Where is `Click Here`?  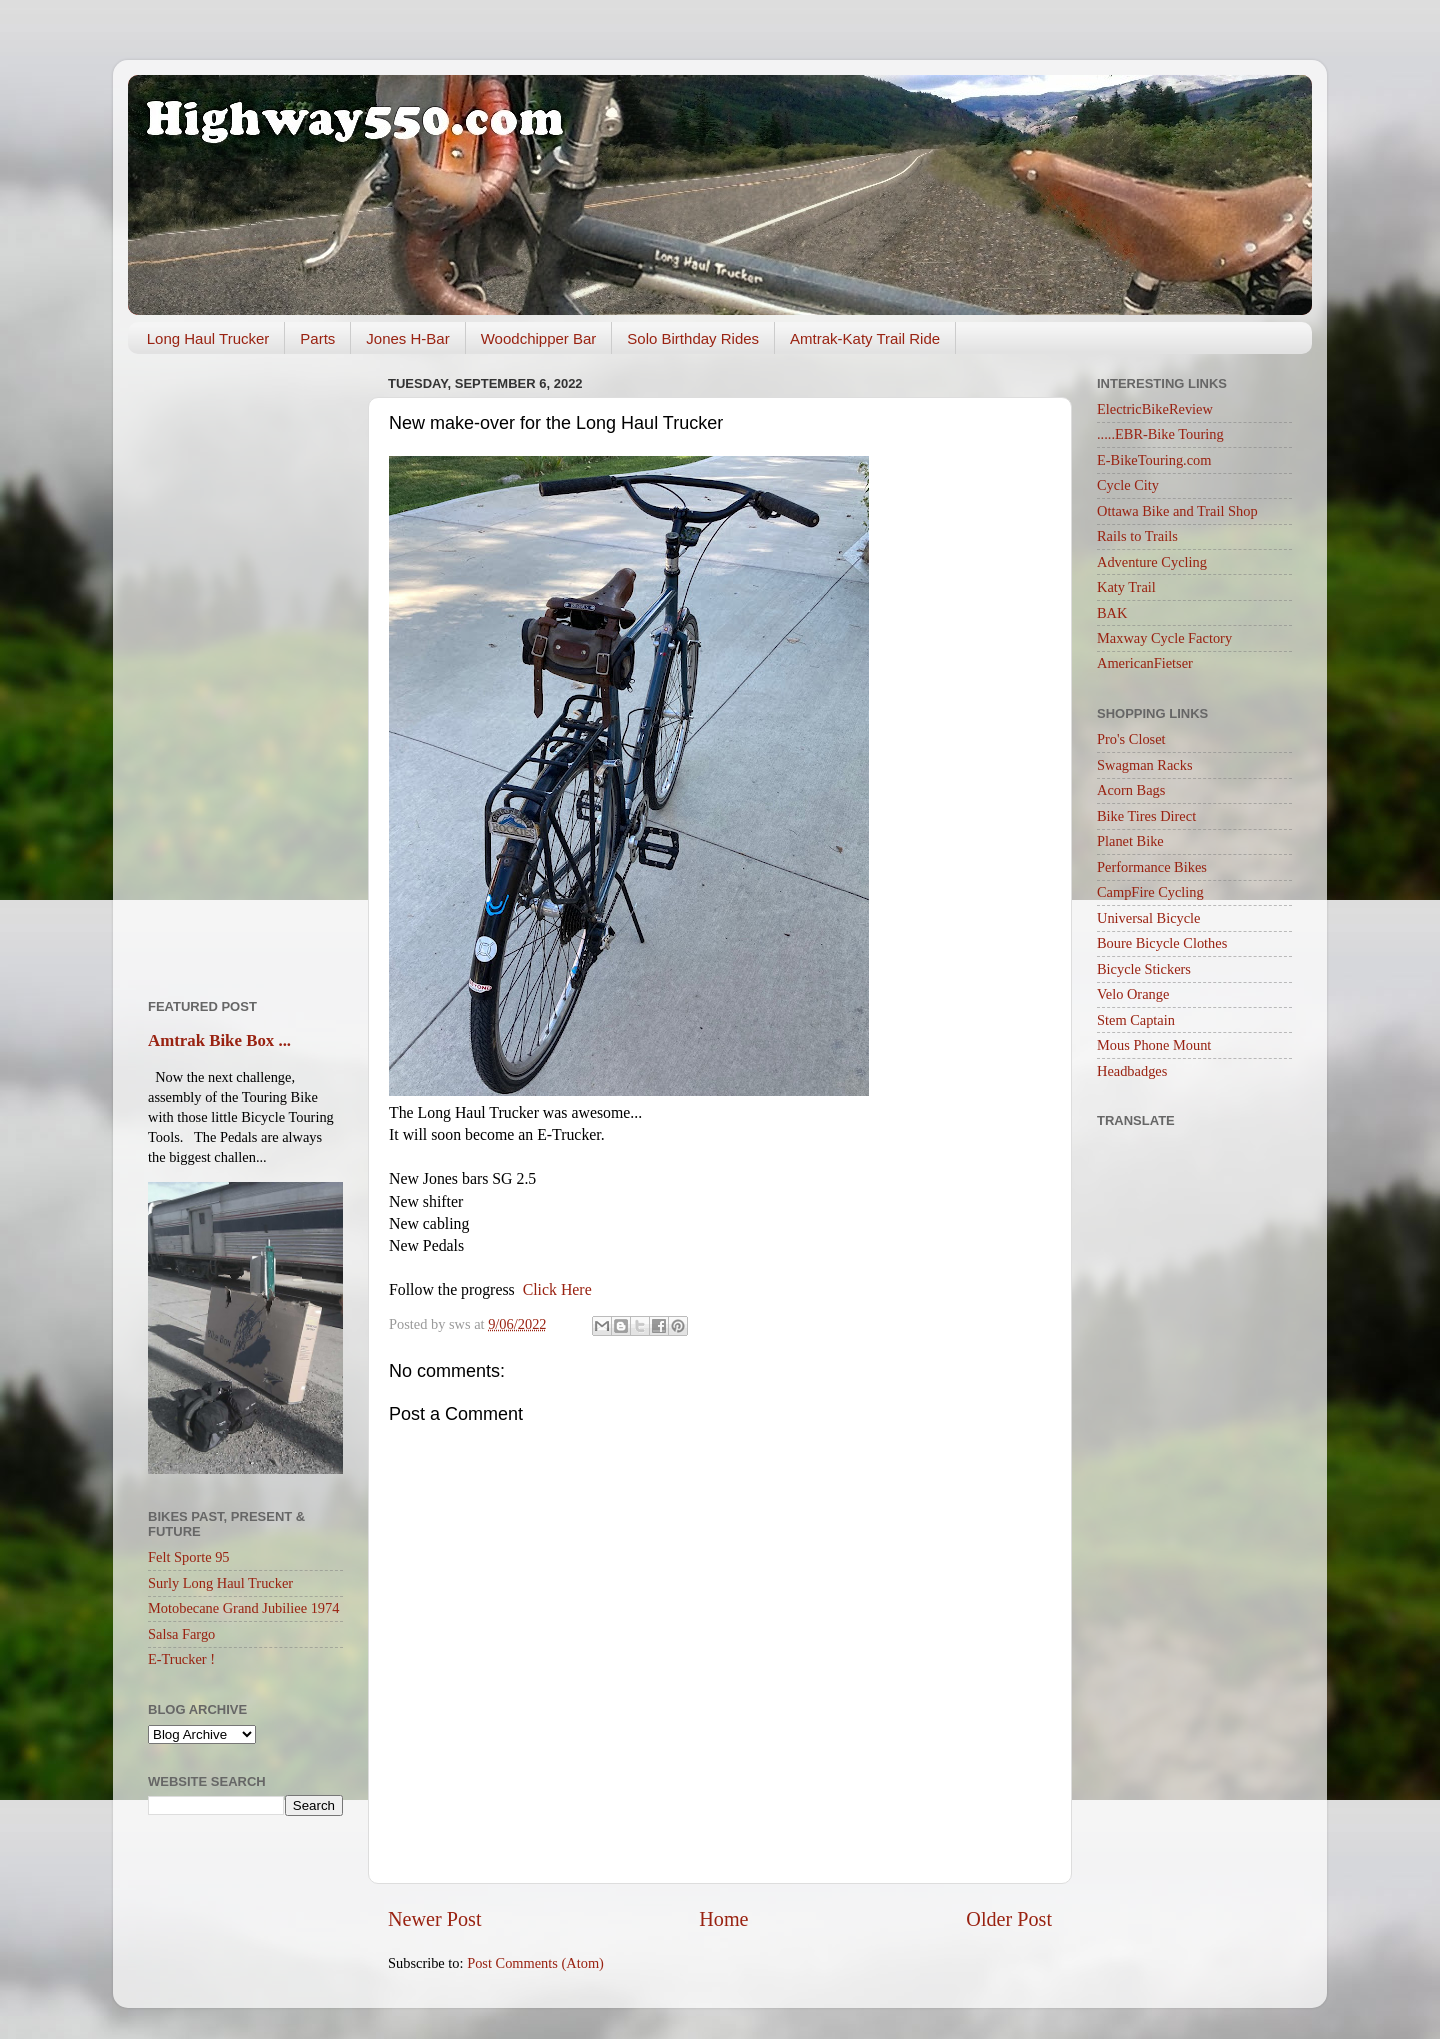 Click Here is located at coordinates (557, 1289).